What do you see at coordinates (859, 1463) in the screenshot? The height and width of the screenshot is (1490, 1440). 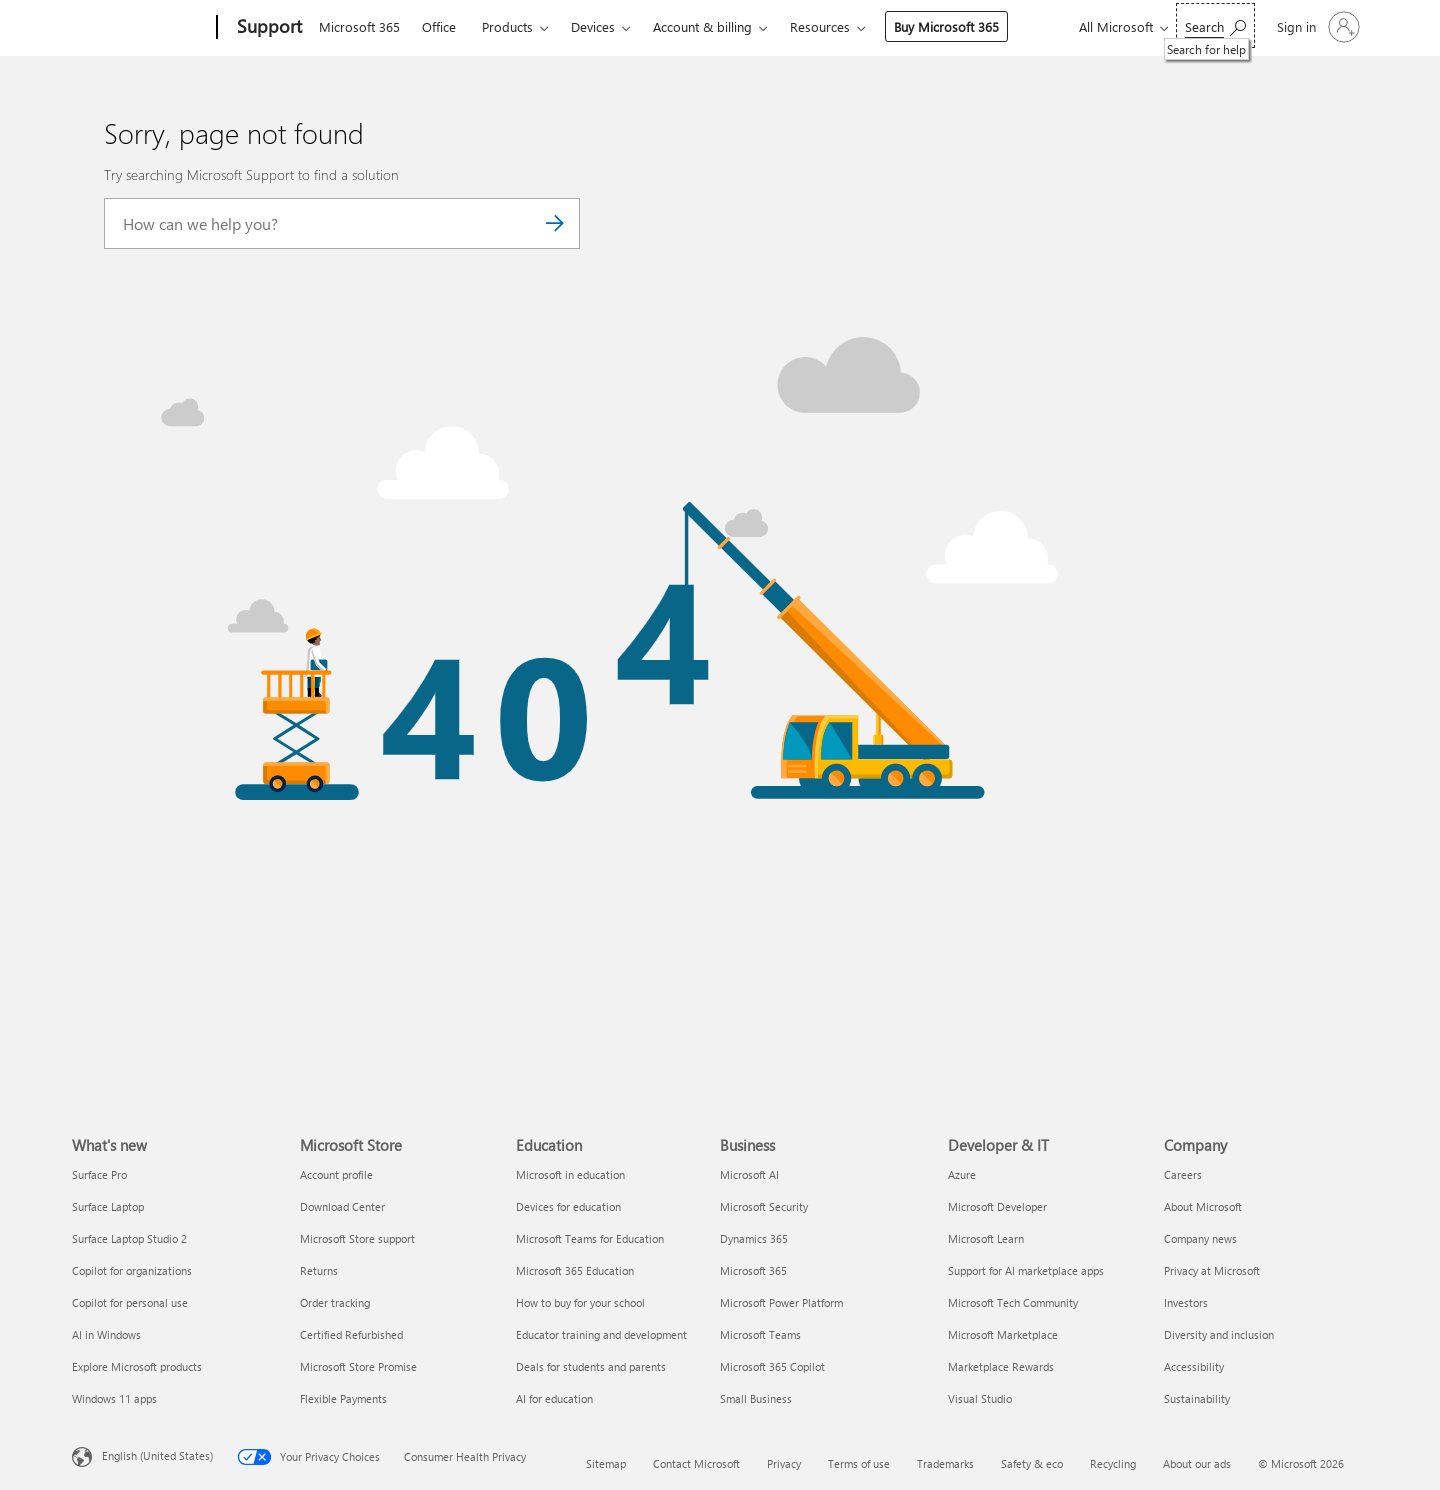 I see `Terms of use` at bounding box center [859, 1463].